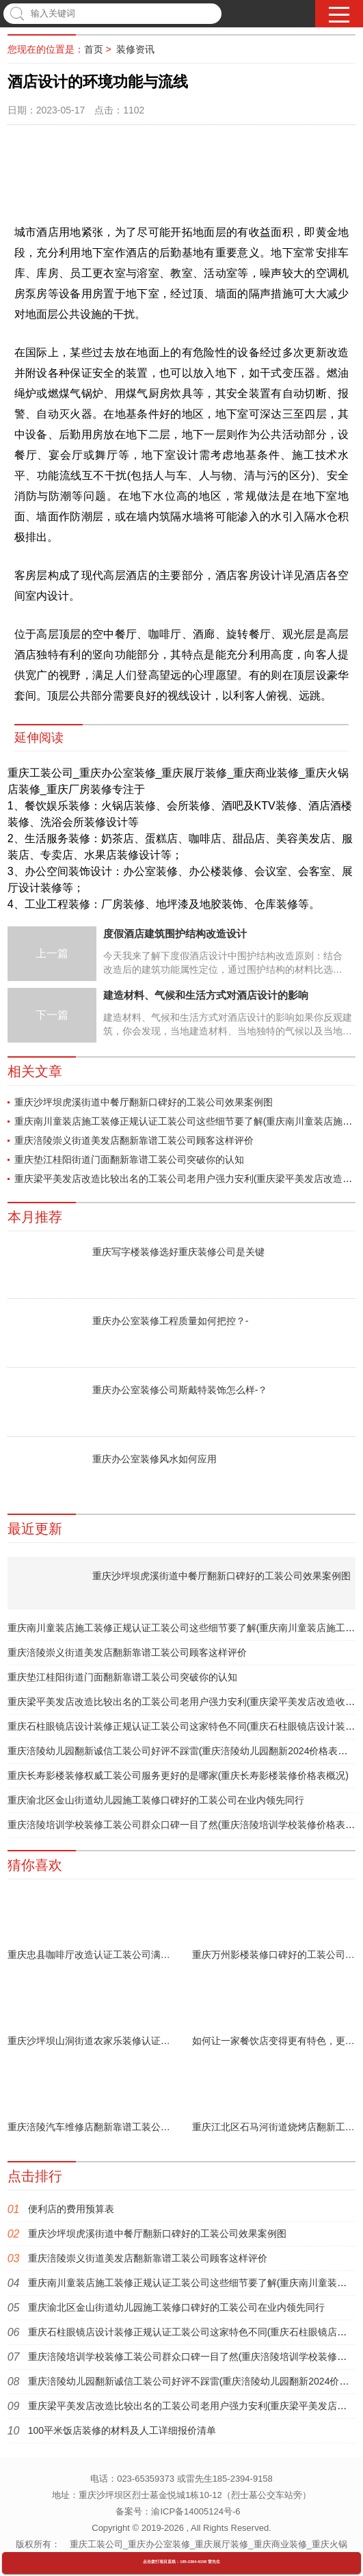  Describe the element at coordinates (129, 1159) in the screenshot. I see `重庆垫江桂阳街道门面翻新靠谱工装公司突破你的认知` at that location.